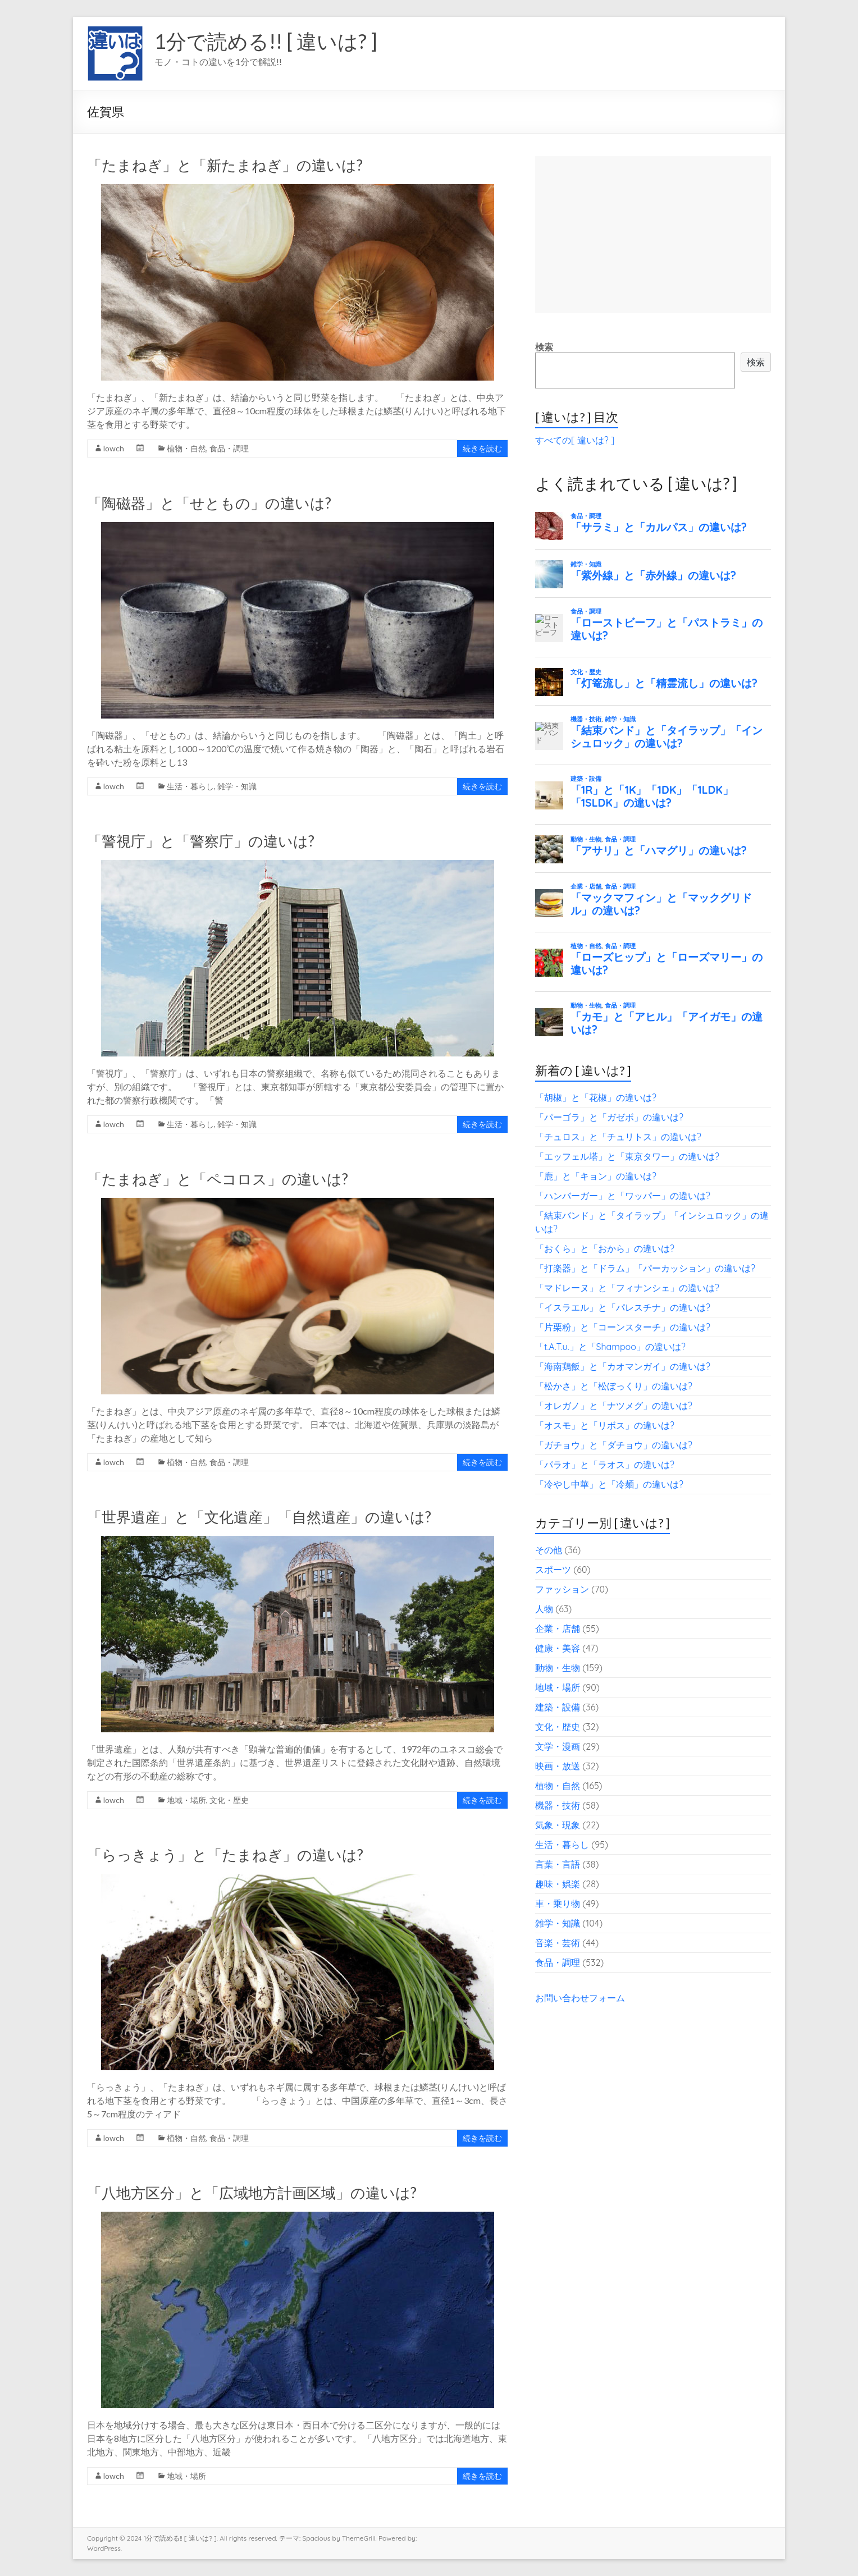 This screenshot has width=858, height=2576. What do you see at coordinates (482, 448) in the screenshot?
I see `続きを読む` at bounding box center [482, 448].